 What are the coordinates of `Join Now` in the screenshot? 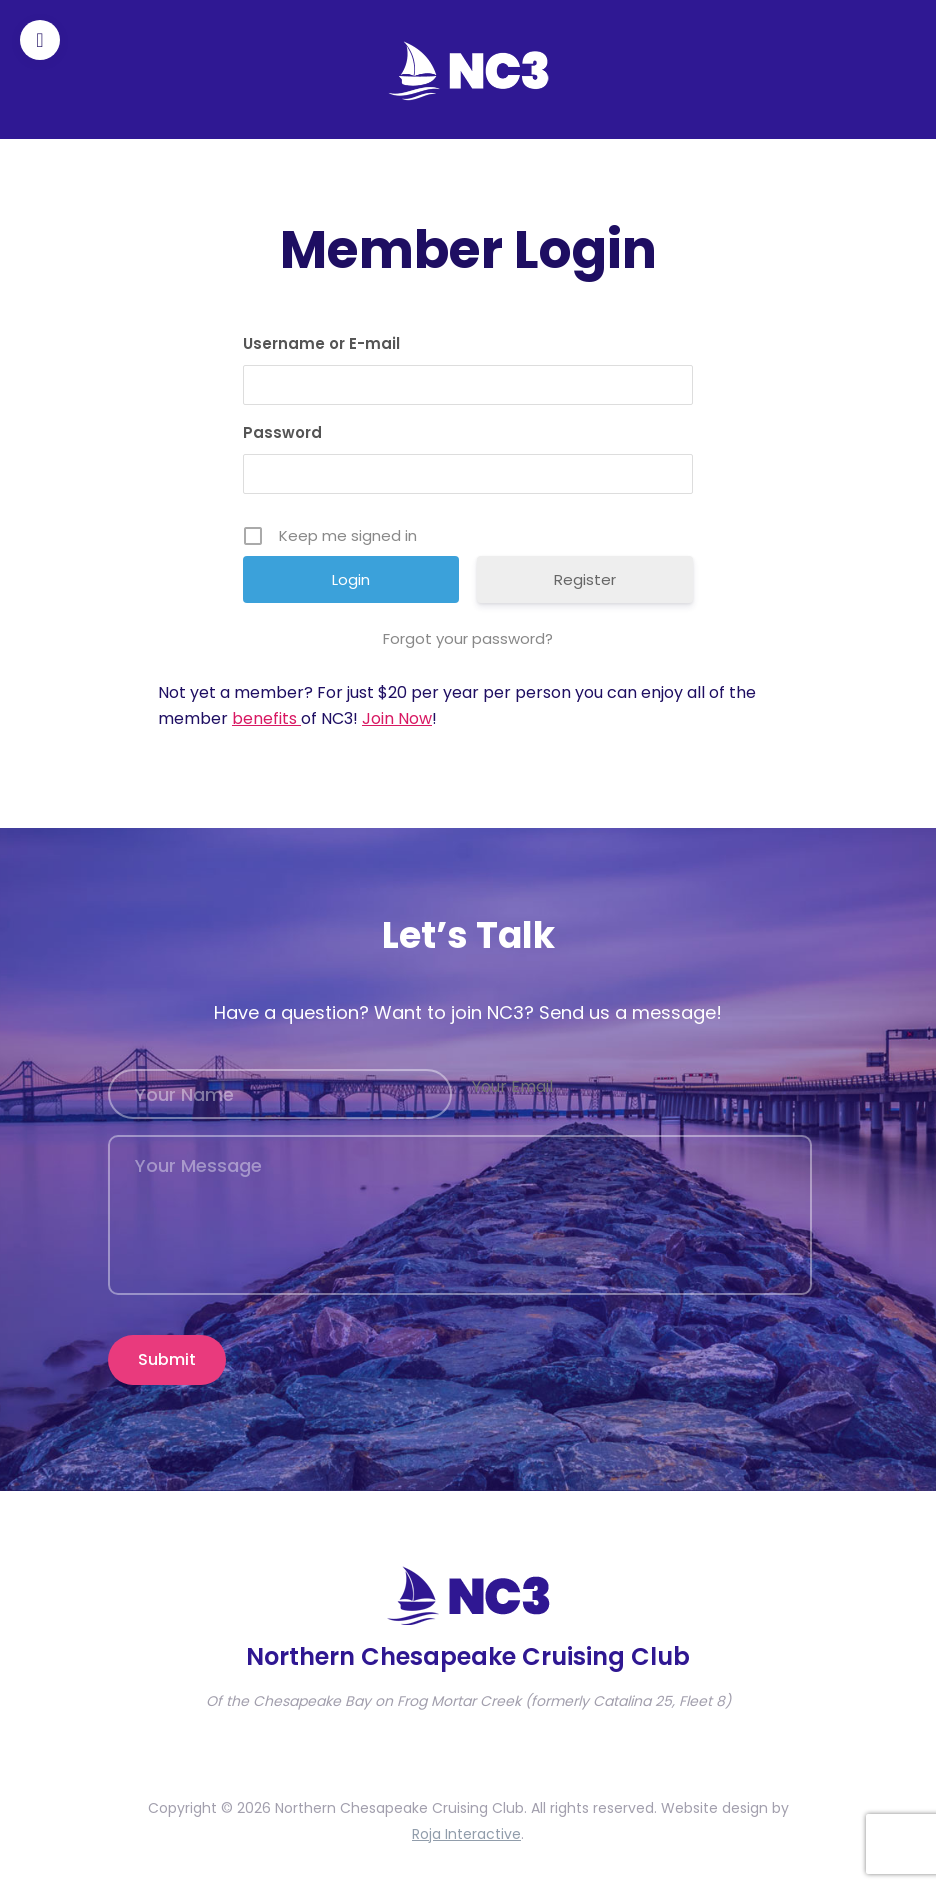 It's located at (397, 718).